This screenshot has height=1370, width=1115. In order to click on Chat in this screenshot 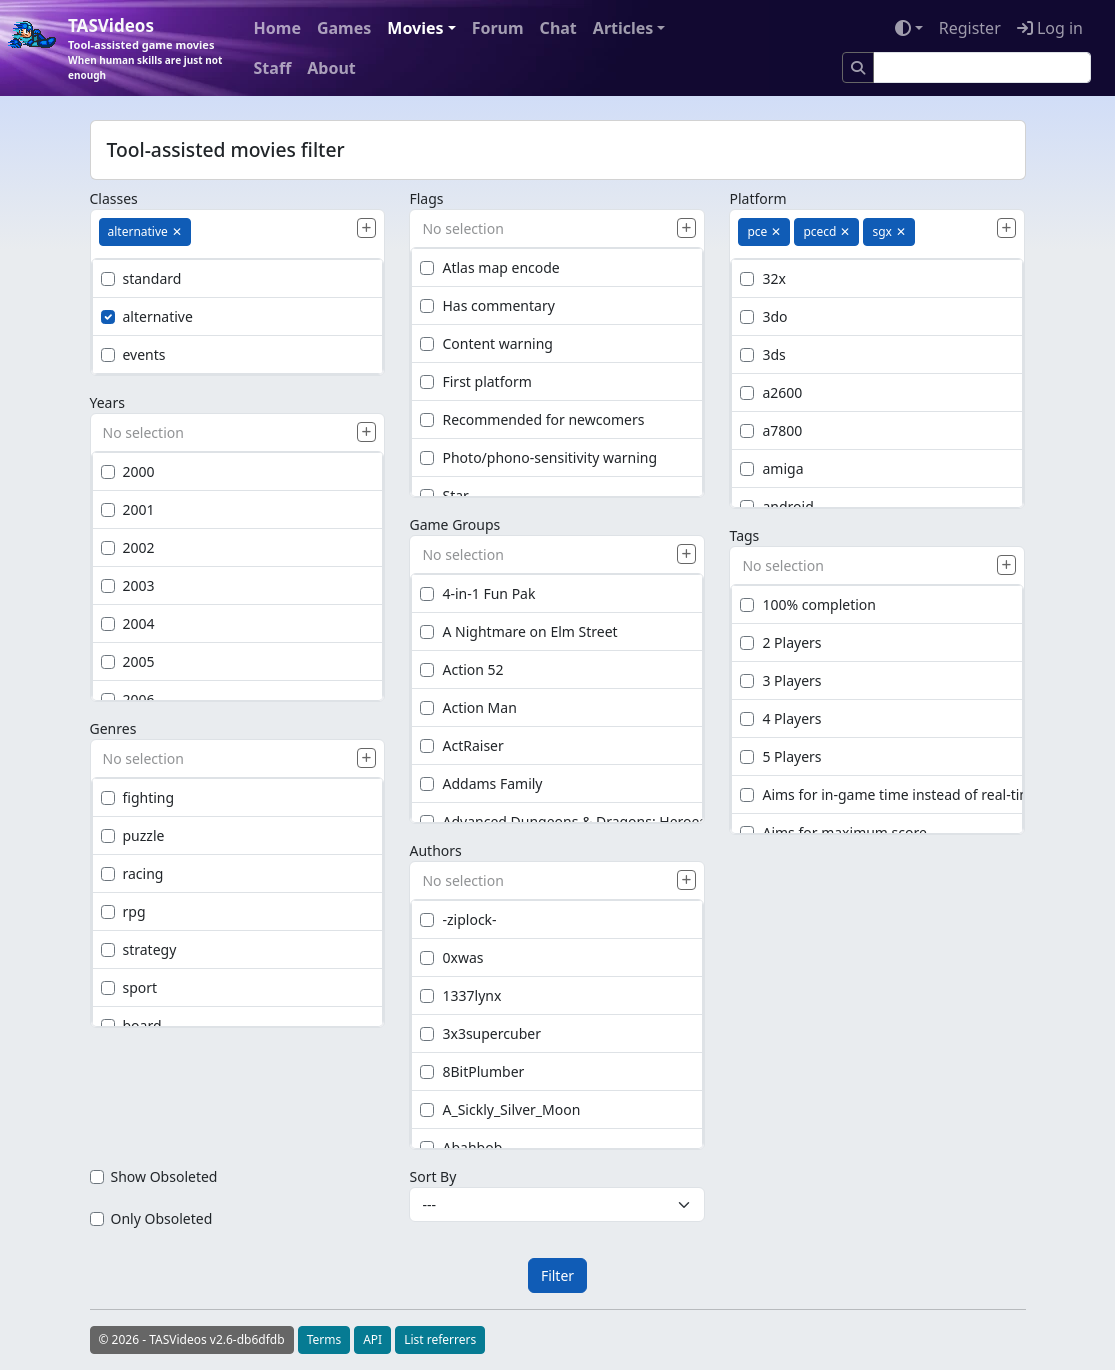, I will do `click(558, 28)`.